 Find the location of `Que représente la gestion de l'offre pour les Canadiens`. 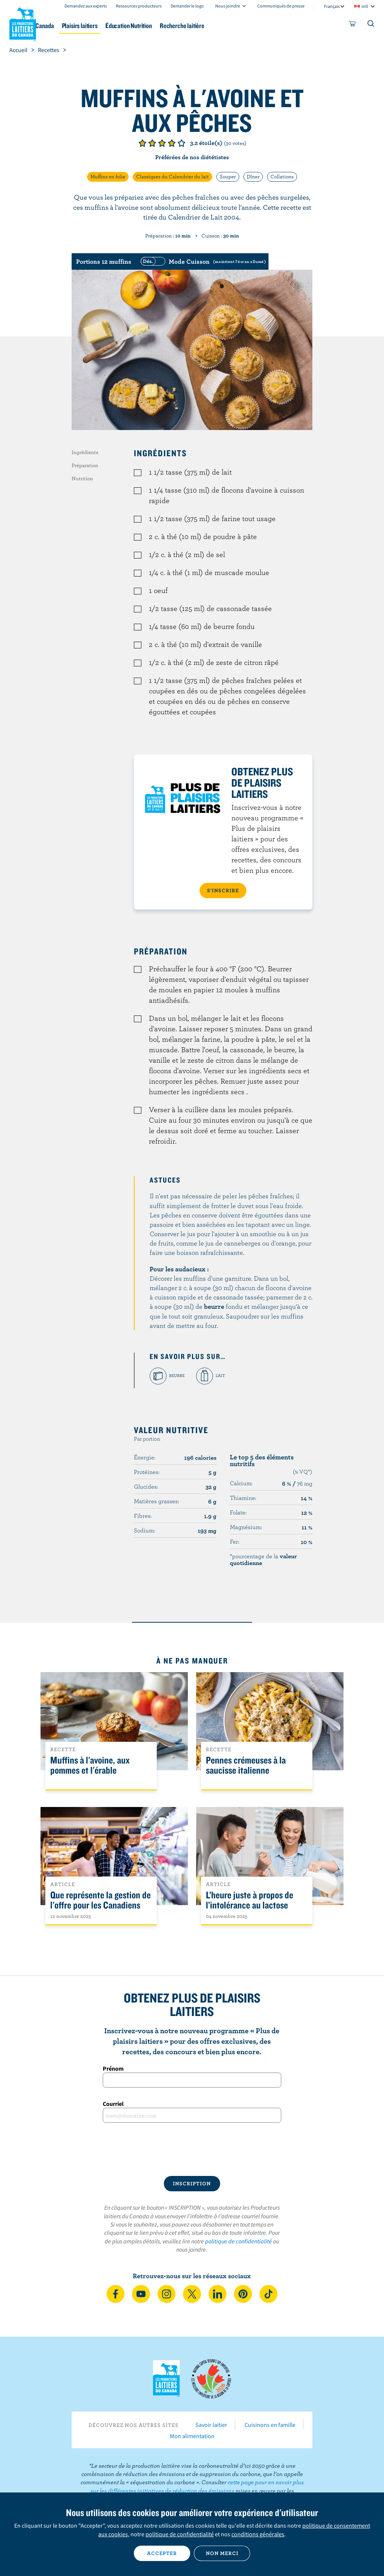

Que représente la gestion de l'offre pour les Canadiens is located at coordinates (100, 1900).